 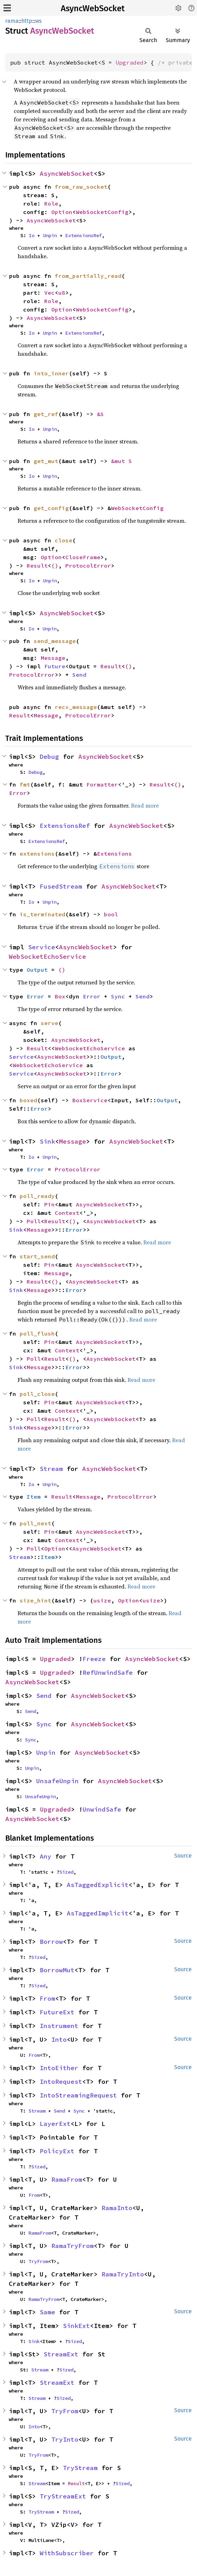 What do you see at coordinates (116, 2208) in the screenshot?
I see `RamaInto` at bounding box center [116, 2208].